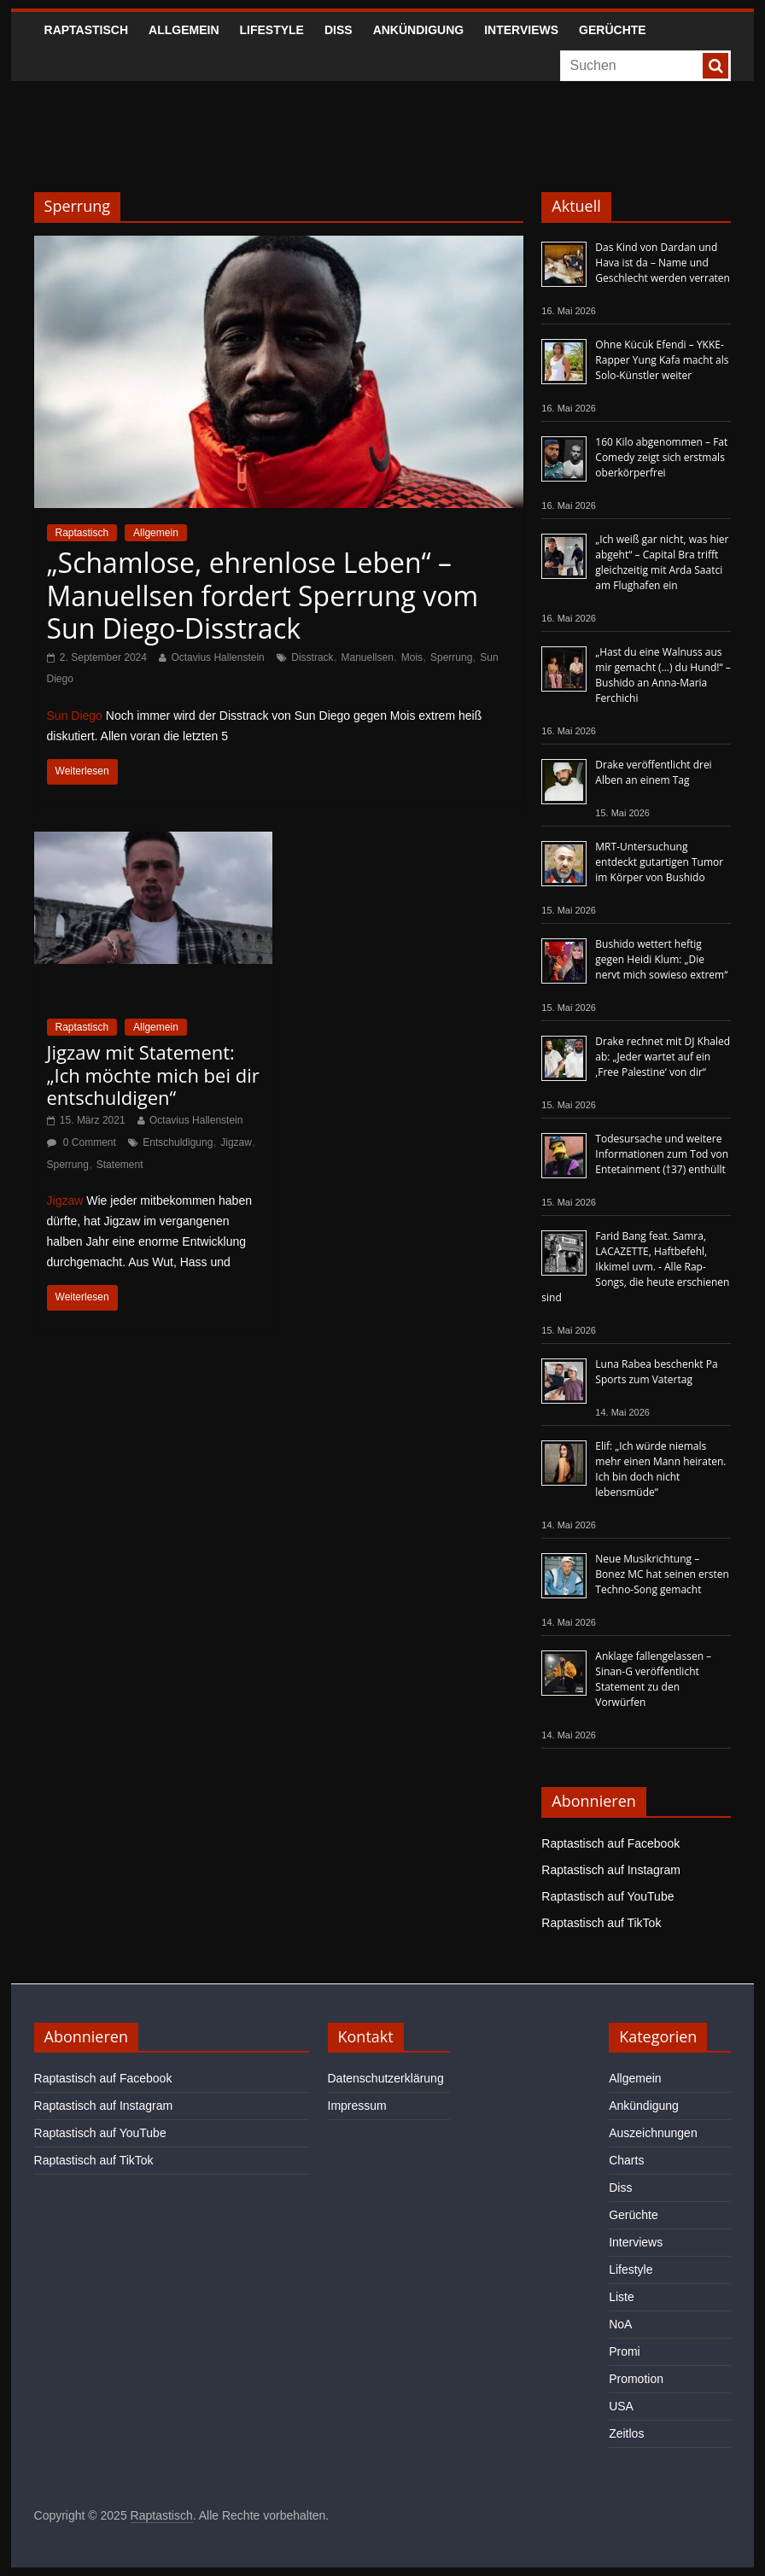 The image size is (765, 2576). What do you see at coordinates (451, 657) in the screenshot?
I see `Sperrung` at bounding box center [451, 657].